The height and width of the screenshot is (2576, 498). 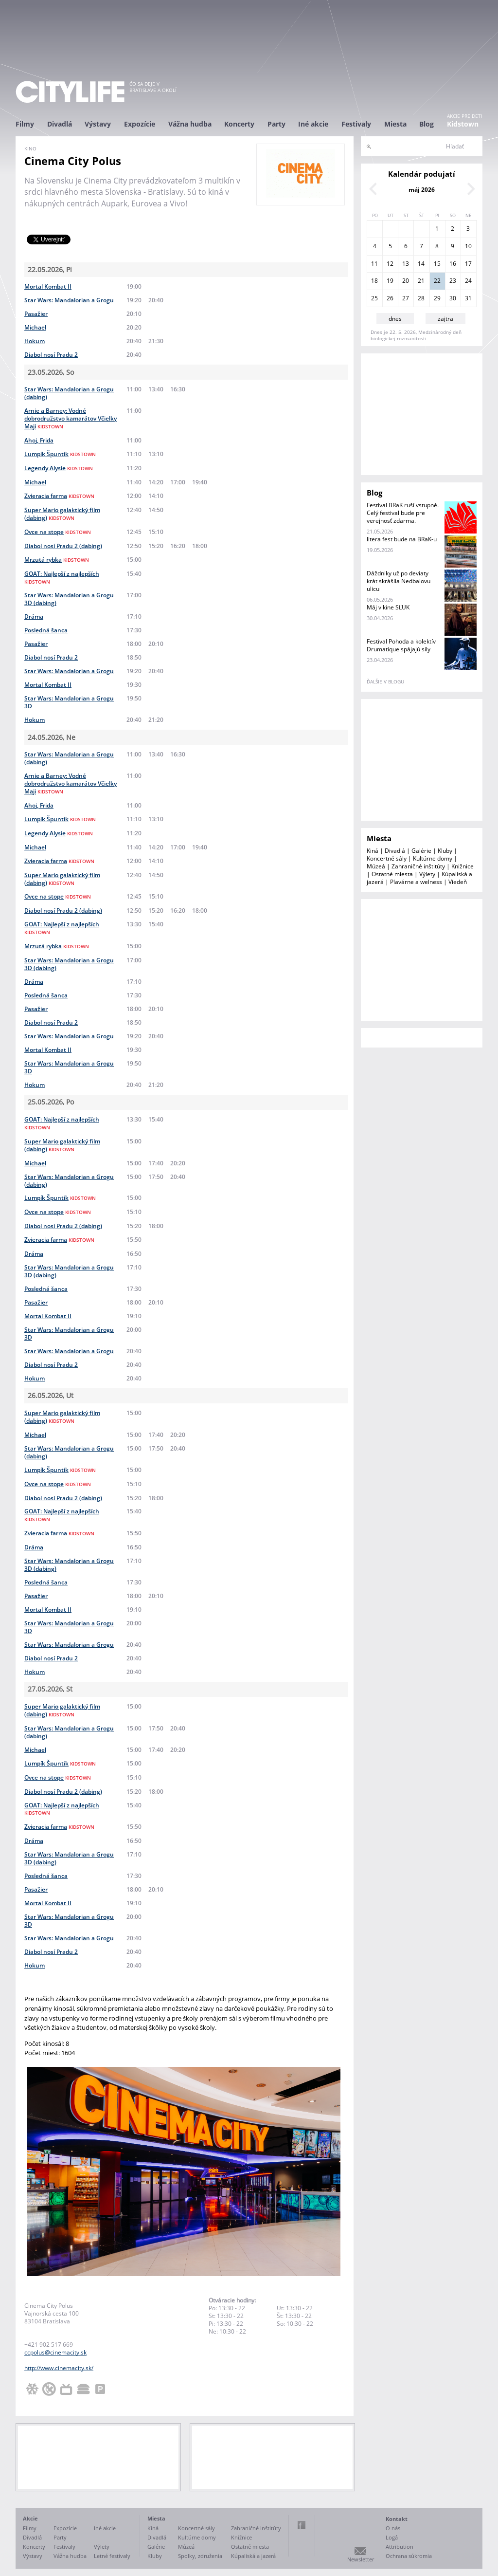 I want to click on Galérie, so click(x=421, y=850).